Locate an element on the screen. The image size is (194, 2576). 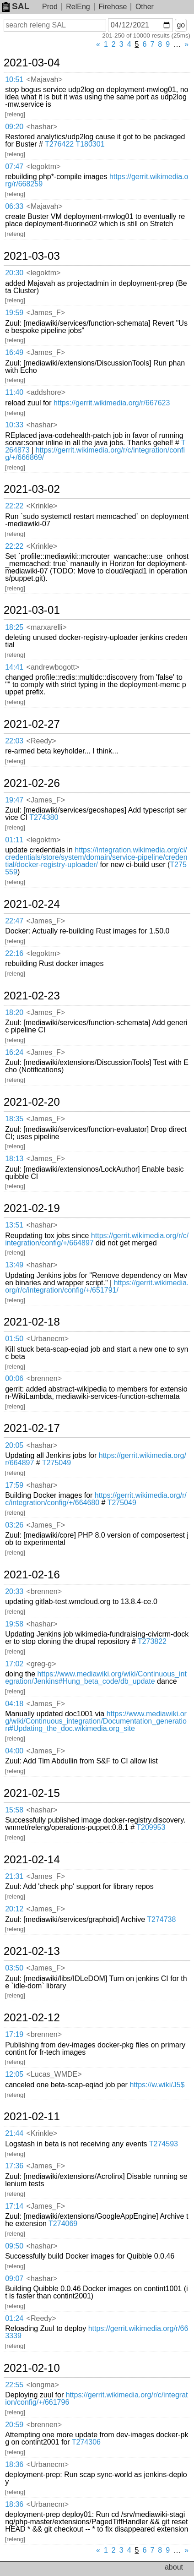
https://w.wiki/J5$ is located at coordinates (156, 2085).